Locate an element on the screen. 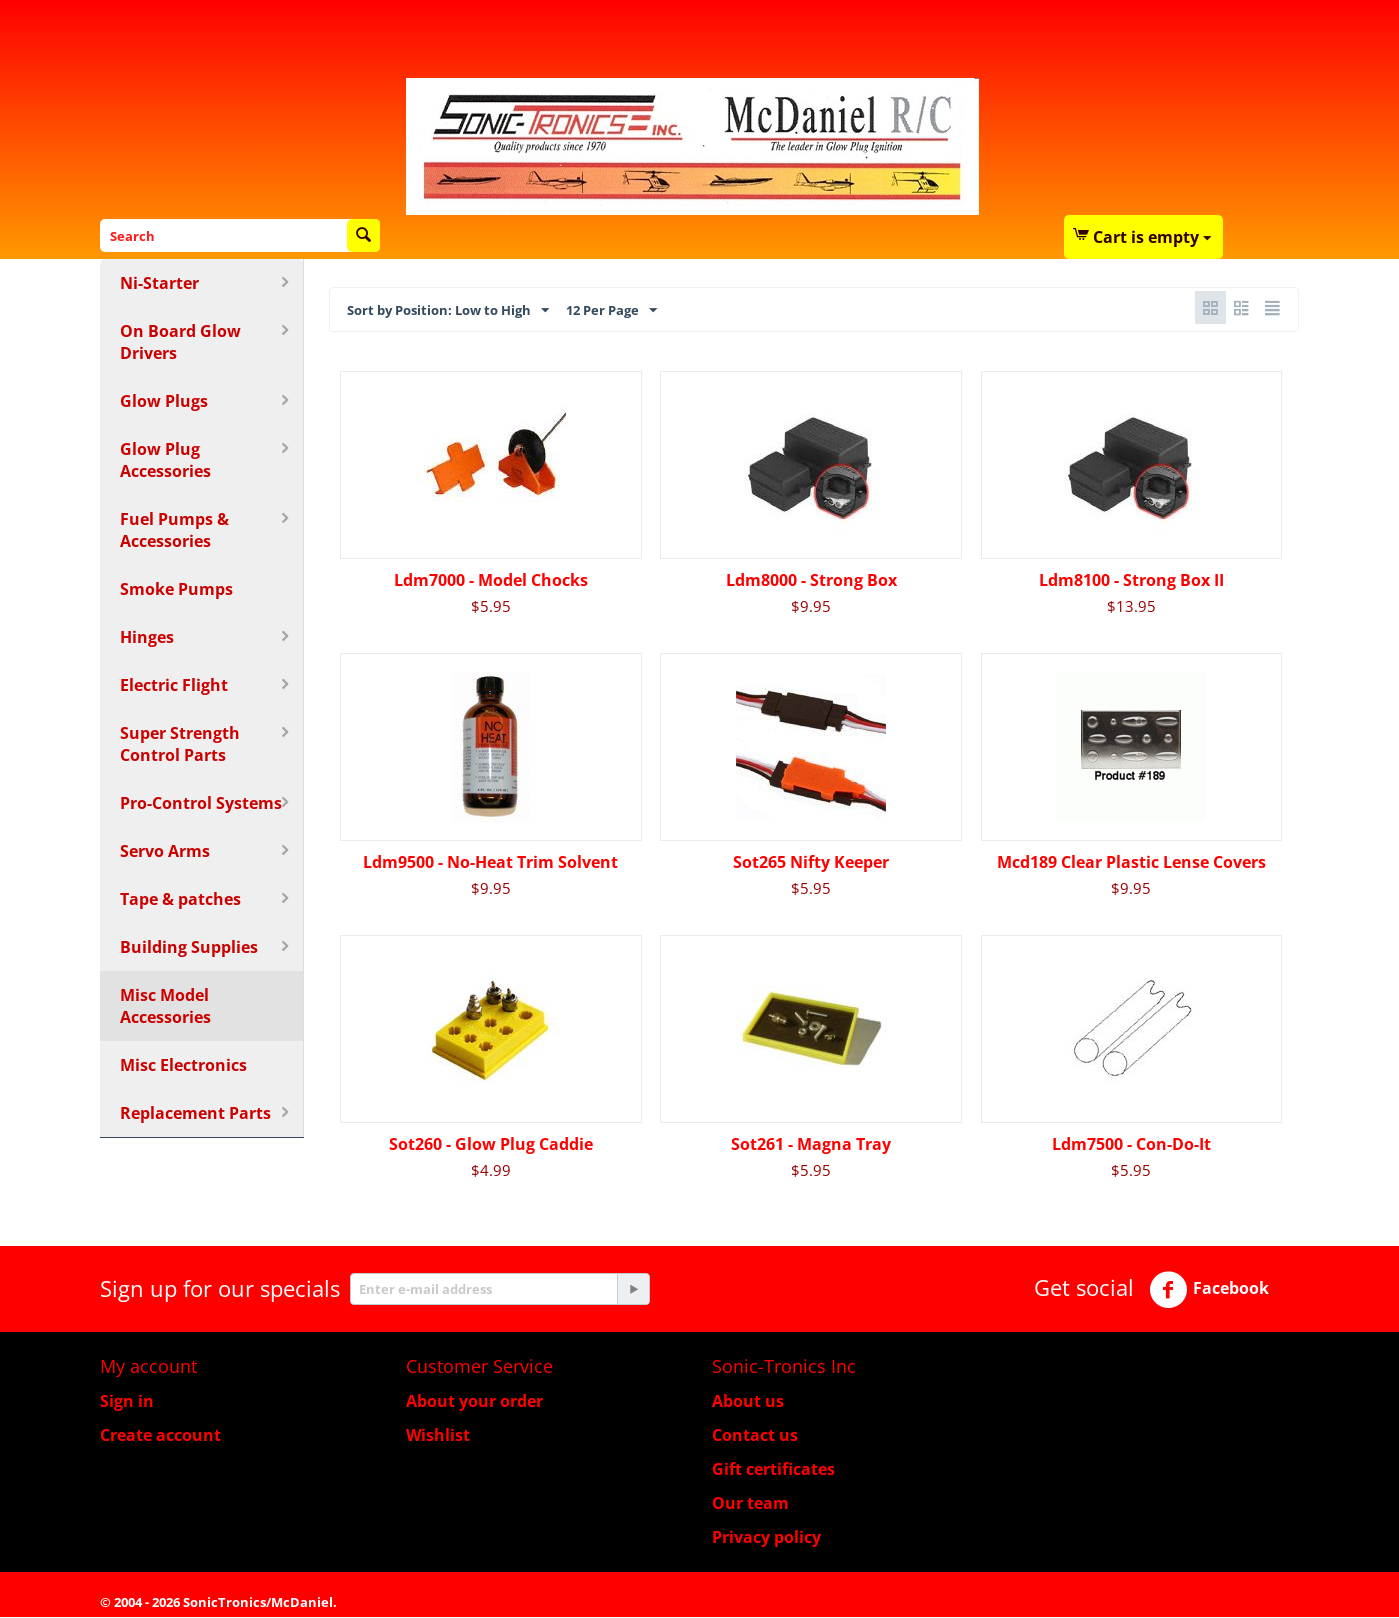 The height and width of the screenshot is (1618, 1399). Hinges is located at coordinates (147, 637).